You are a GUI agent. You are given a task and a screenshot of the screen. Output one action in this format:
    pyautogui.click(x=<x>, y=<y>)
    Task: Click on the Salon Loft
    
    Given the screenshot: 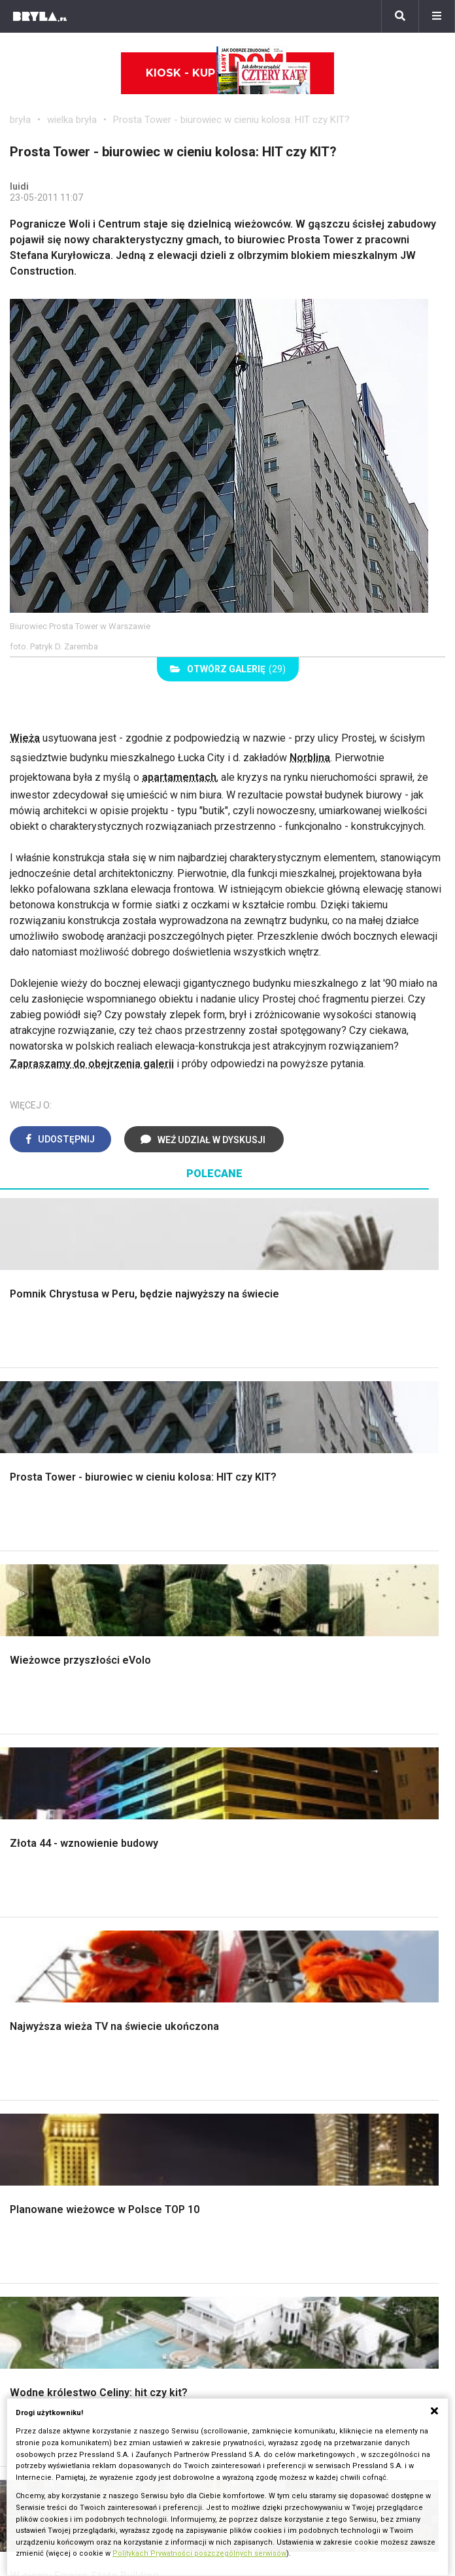 What is the action you would take?
    pyautogui.click(x=347, y=1925)
    